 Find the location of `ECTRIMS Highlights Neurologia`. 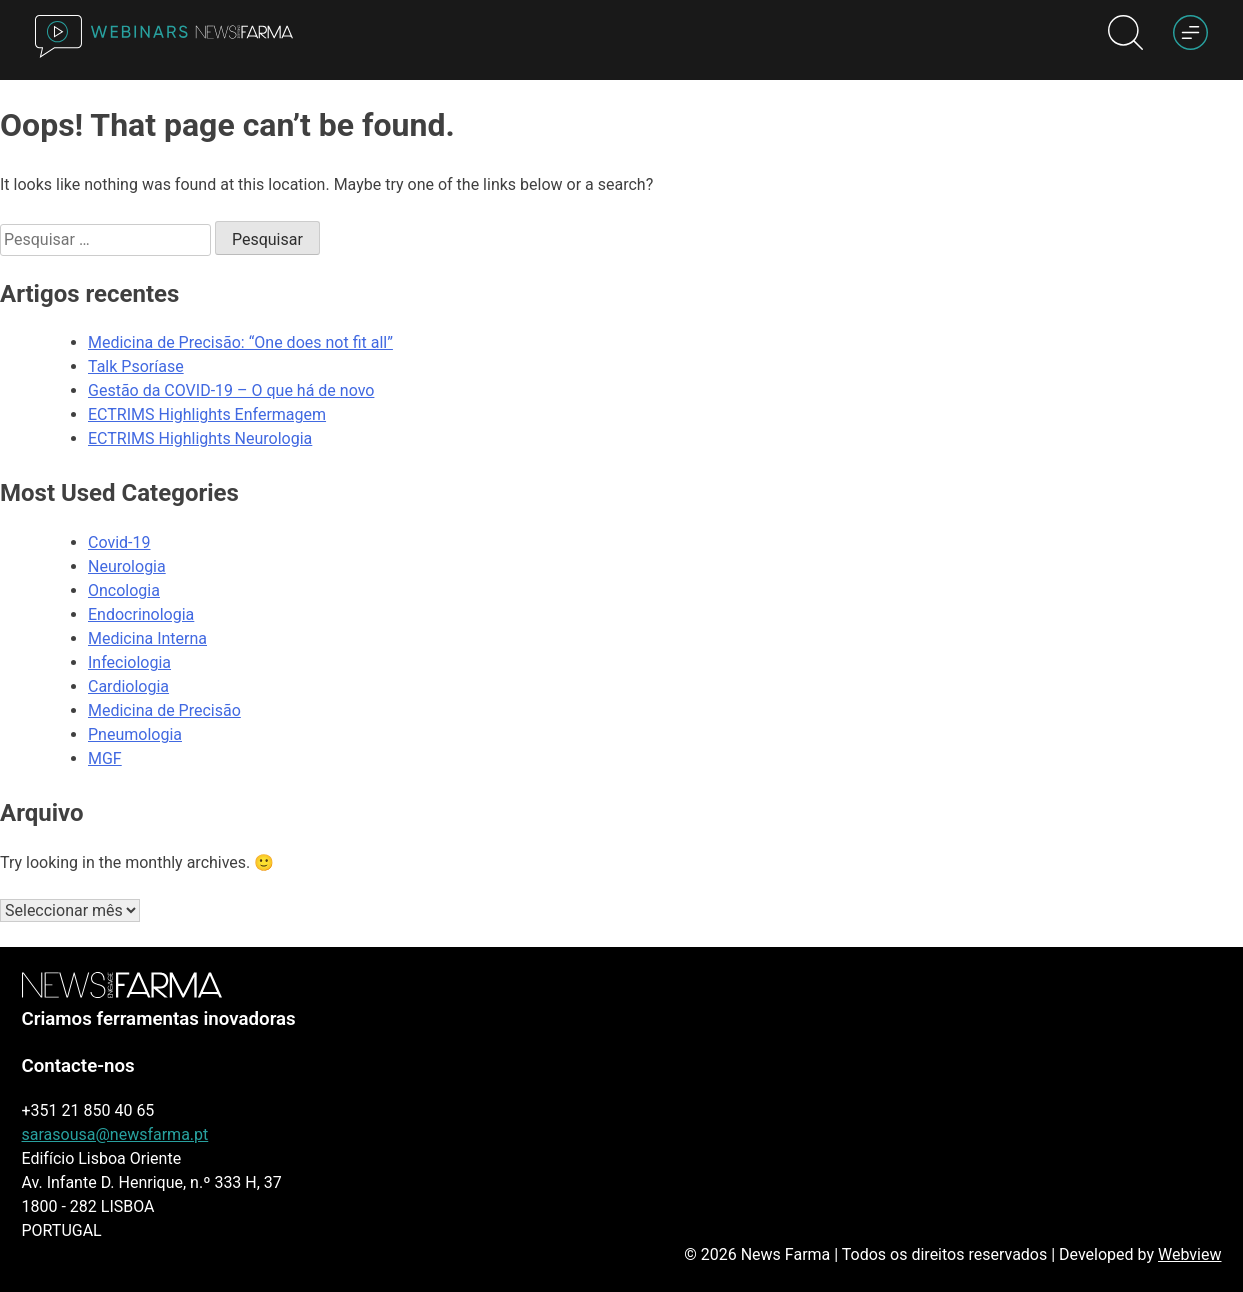

ECTRIMS Highlights Neurologia is located at coordinates (200, 438).